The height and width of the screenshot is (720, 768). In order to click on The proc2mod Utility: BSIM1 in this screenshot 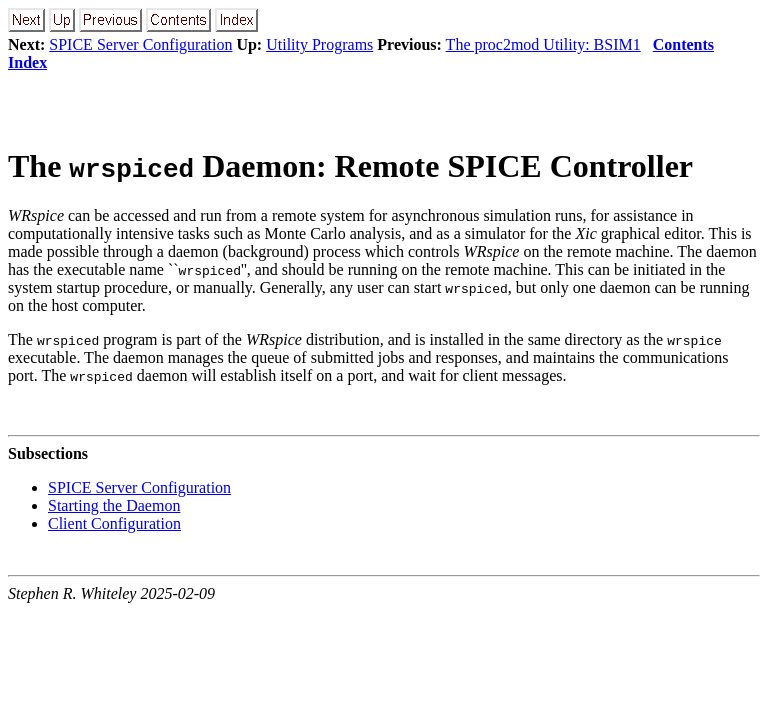, I will do `click(543, 44)`.